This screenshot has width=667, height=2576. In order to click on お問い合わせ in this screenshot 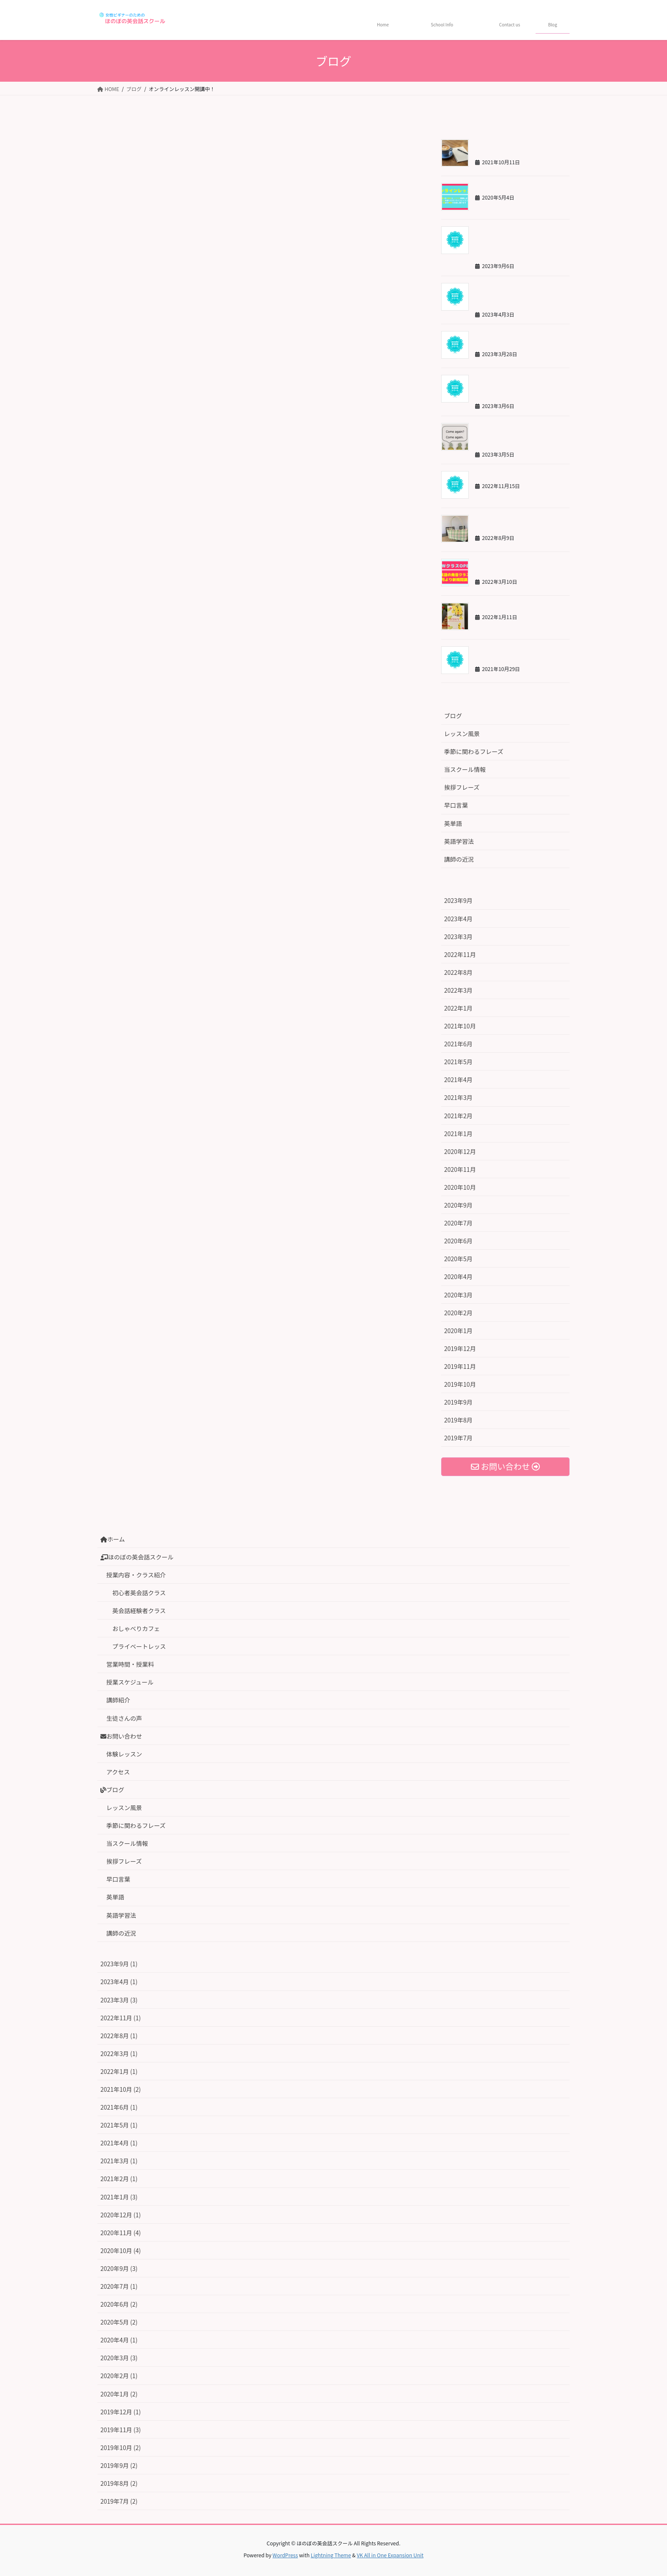, I will do `click(121, 1736)`.